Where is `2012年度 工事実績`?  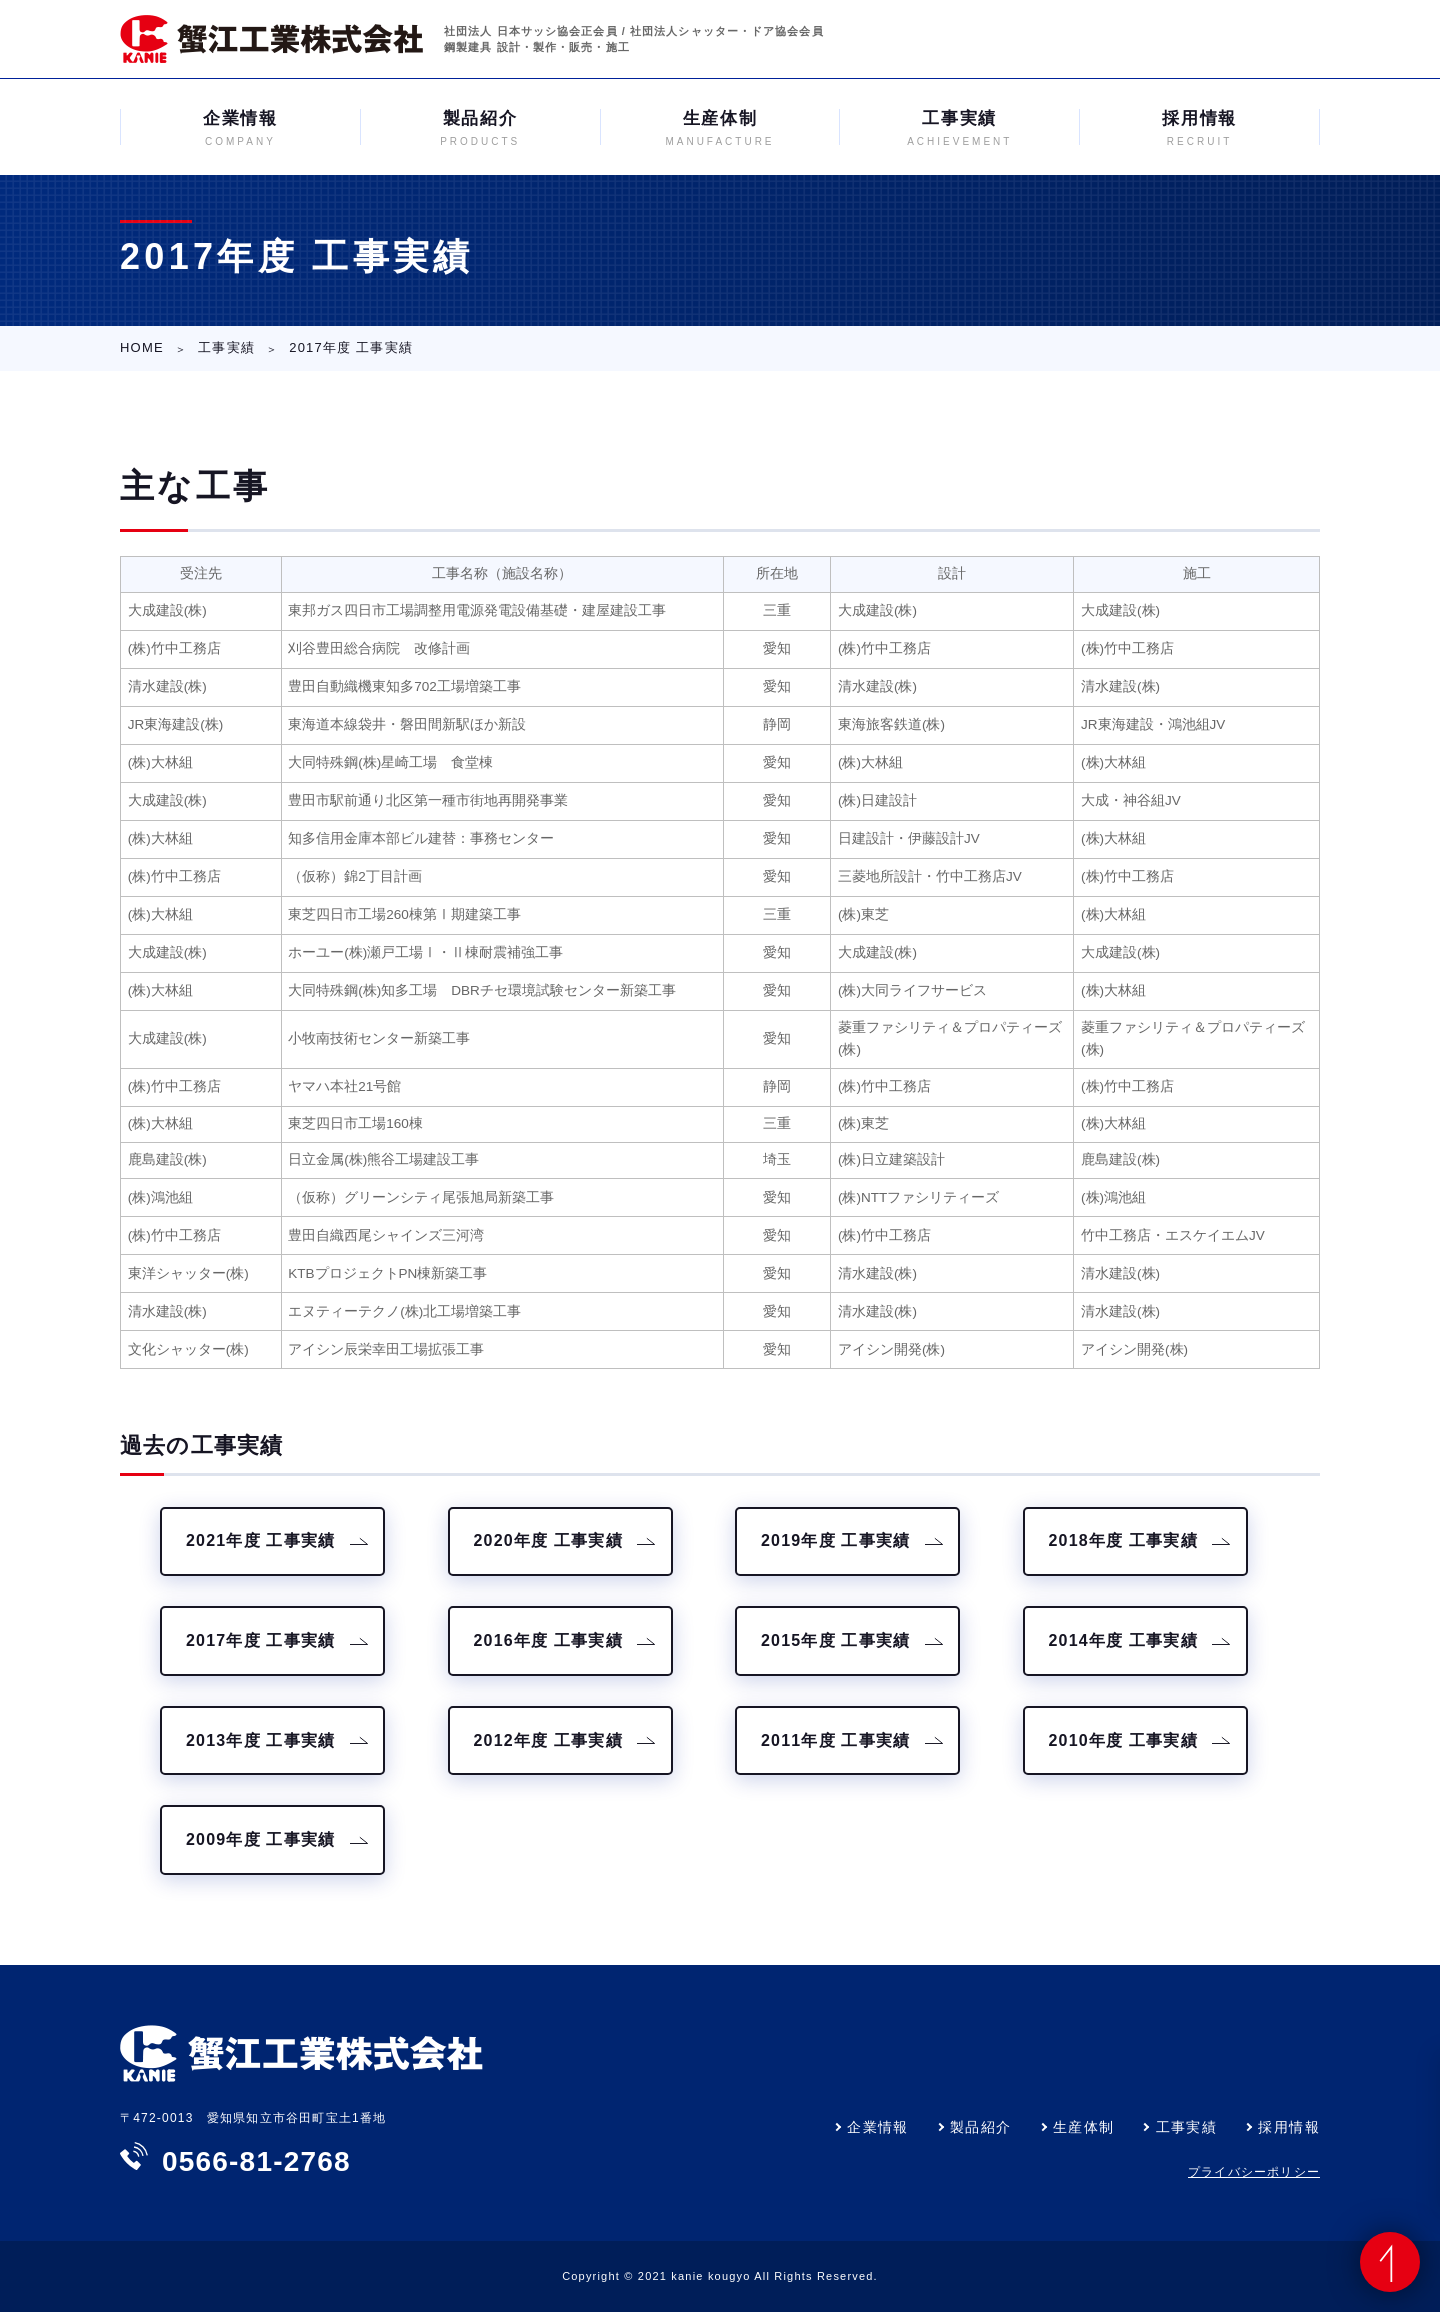
2012年度 工事実績 is located at coordinates (548, 1740).